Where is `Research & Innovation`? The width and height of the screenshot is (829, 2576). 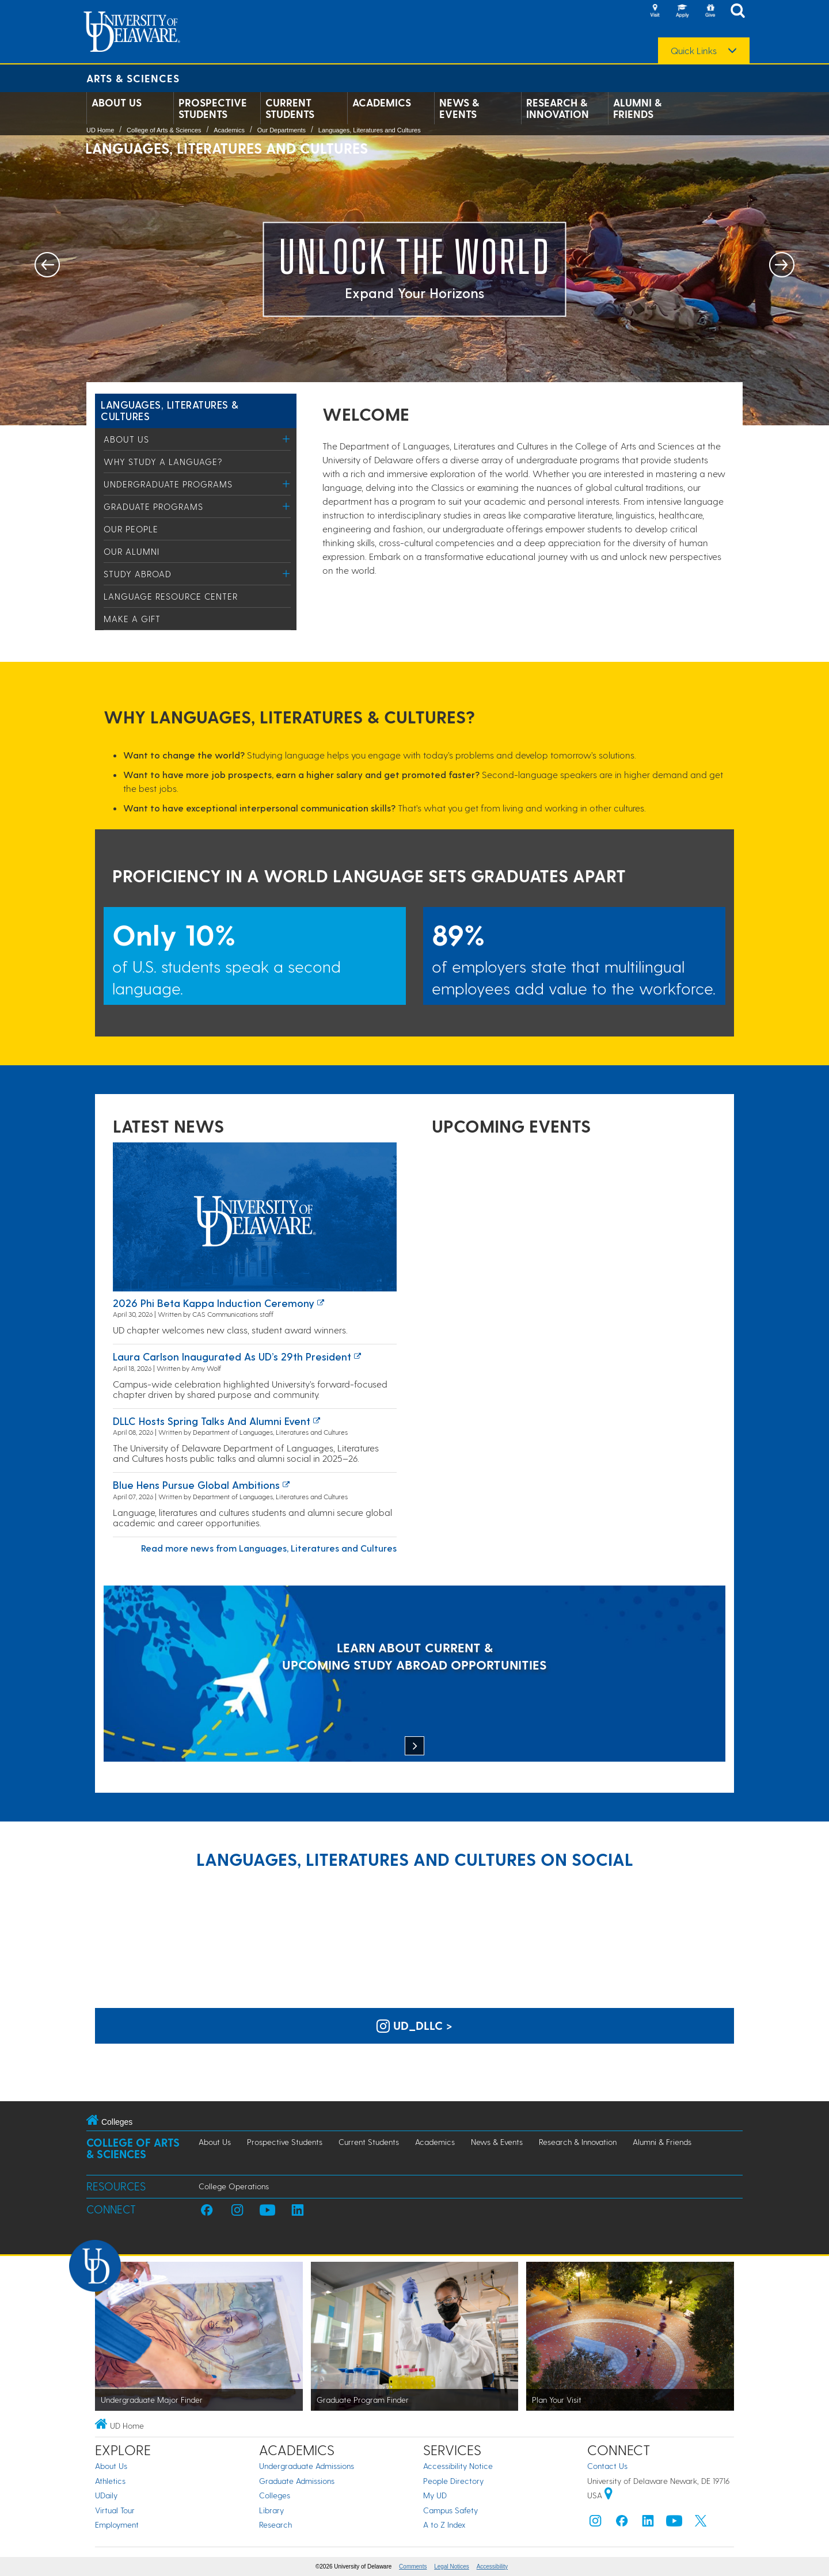 Research & Innovation is located at coordinates (557, 108).